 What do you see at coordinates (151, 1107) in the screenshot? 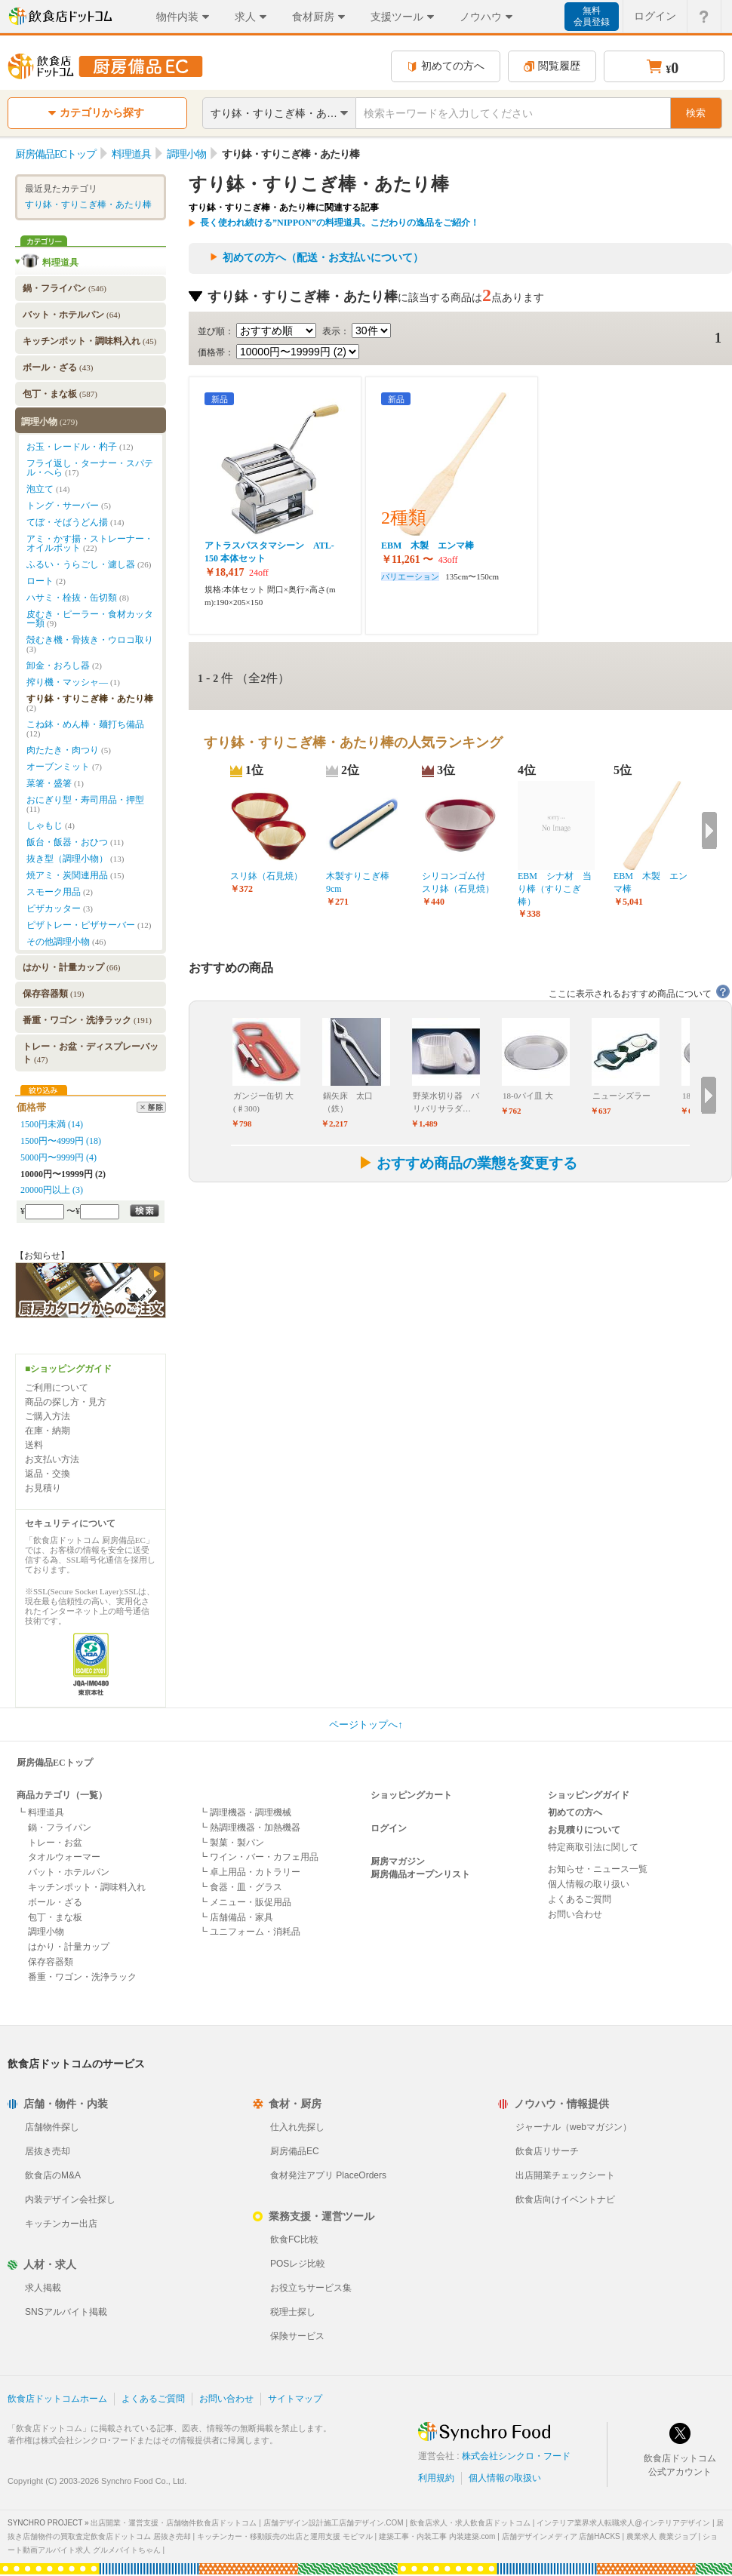
I see `解除` at bounding box center [151, 1107].